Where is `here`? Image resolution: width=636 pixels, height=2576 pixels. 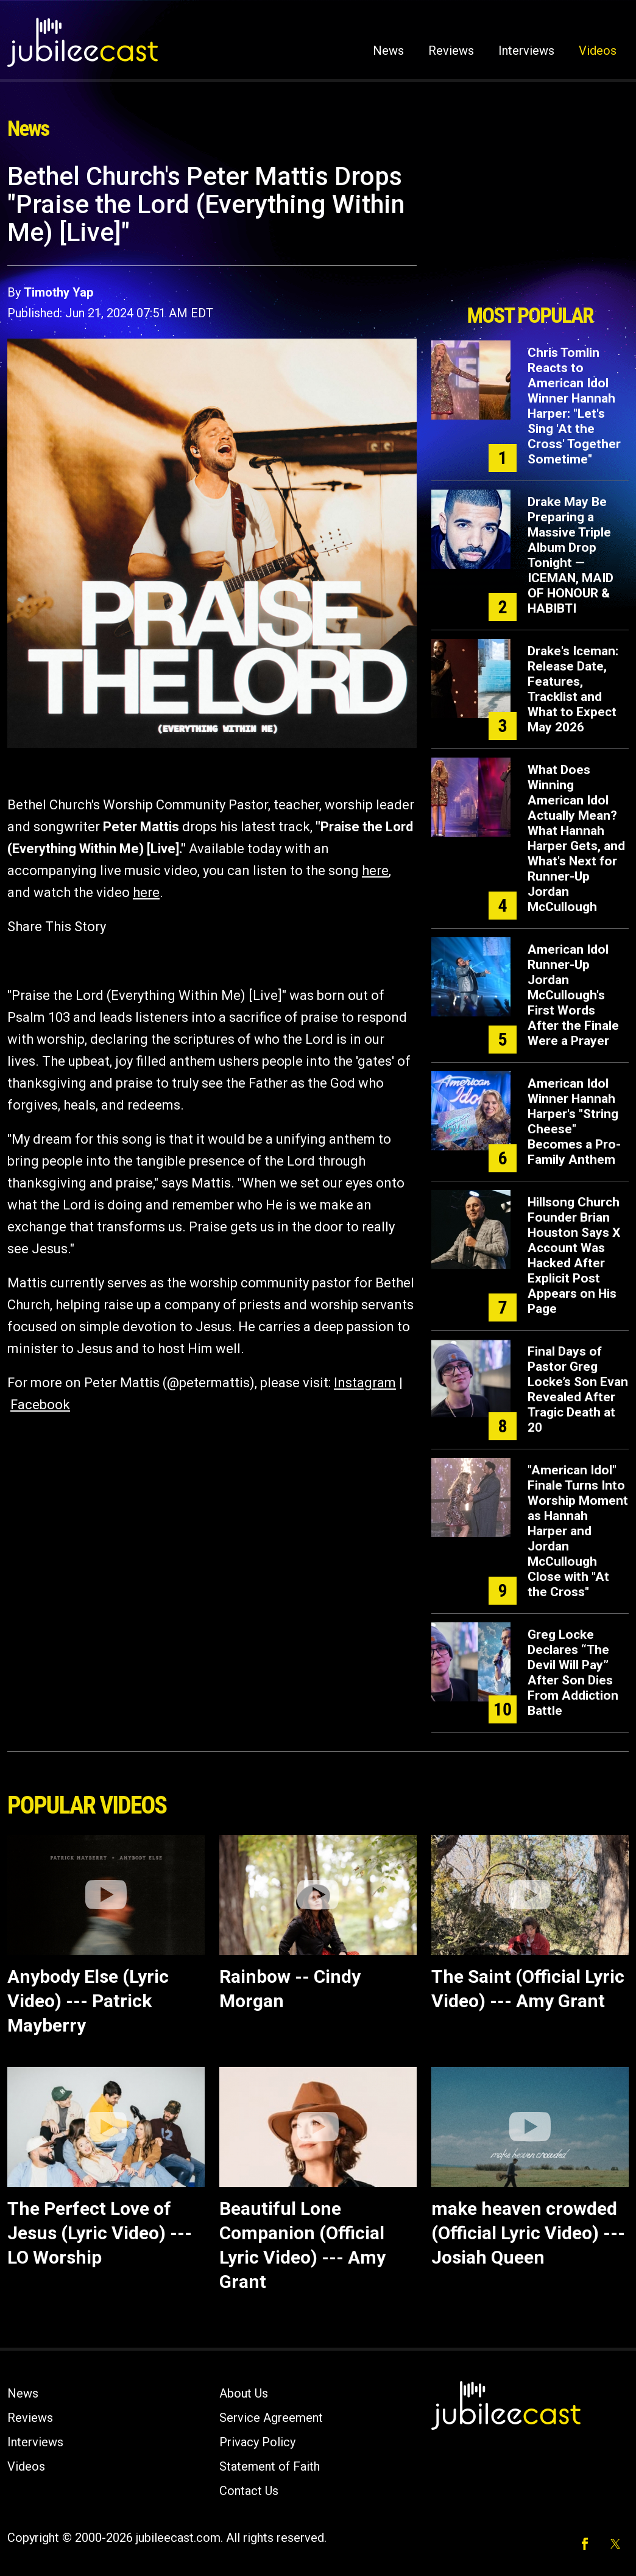
here is located at coordinates (375, 870).